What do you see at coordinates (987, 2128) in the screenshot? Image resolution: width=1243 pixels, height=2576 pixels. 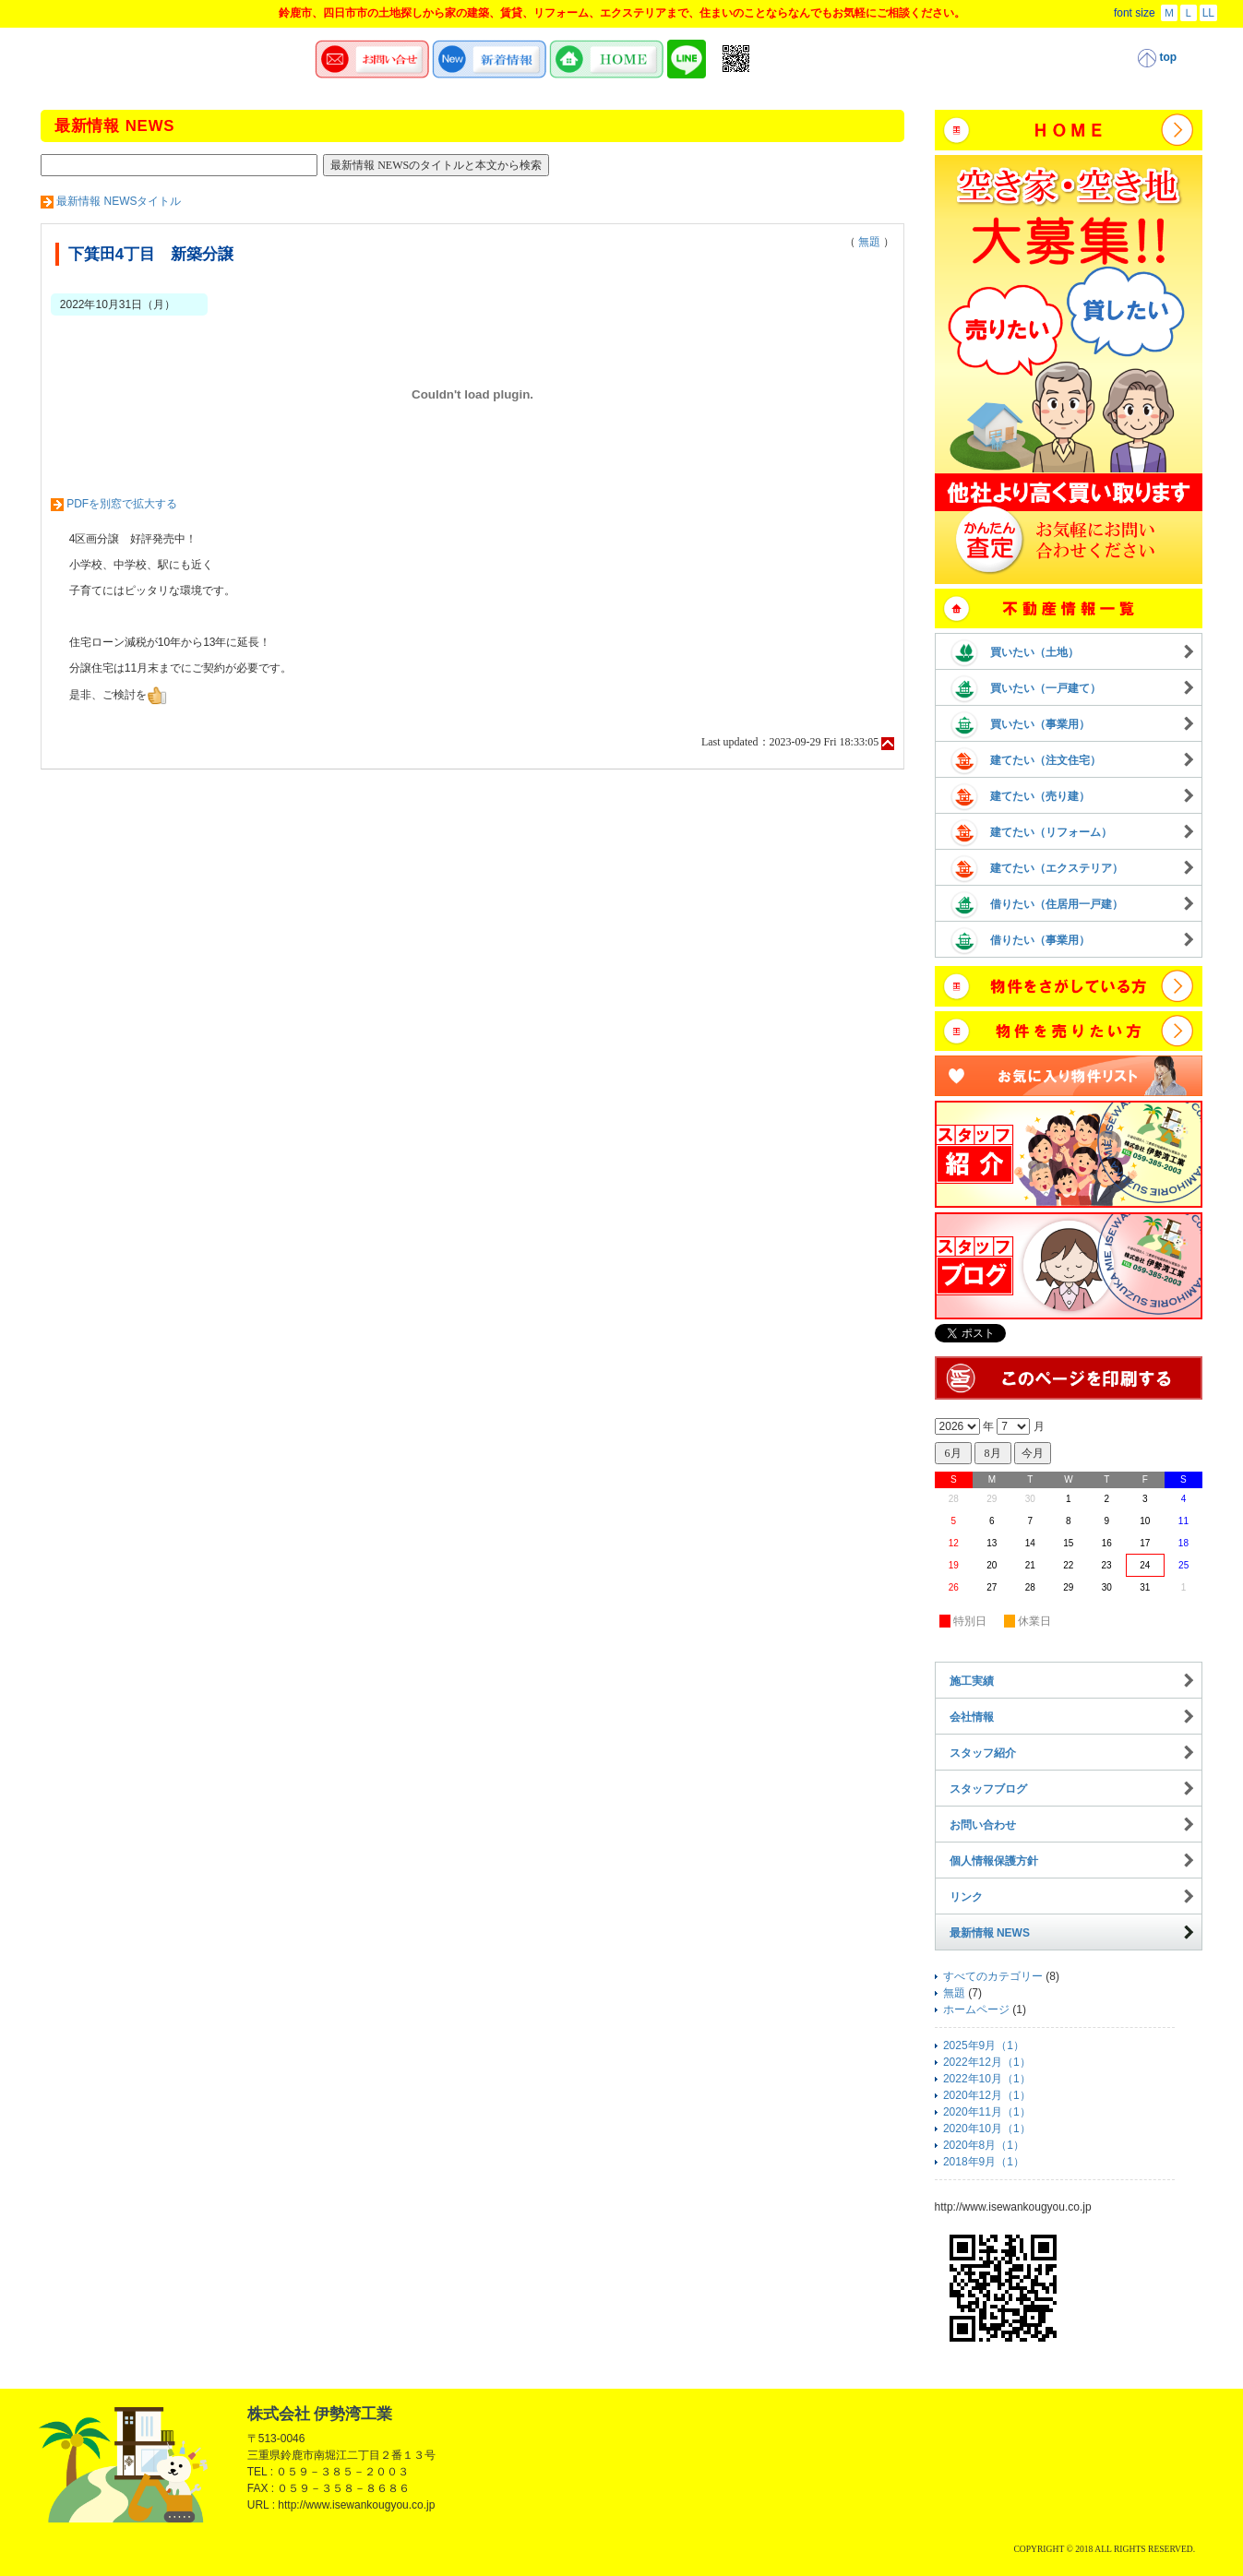 I see `2020年10月（1）` at bounding box center [987, 2128].